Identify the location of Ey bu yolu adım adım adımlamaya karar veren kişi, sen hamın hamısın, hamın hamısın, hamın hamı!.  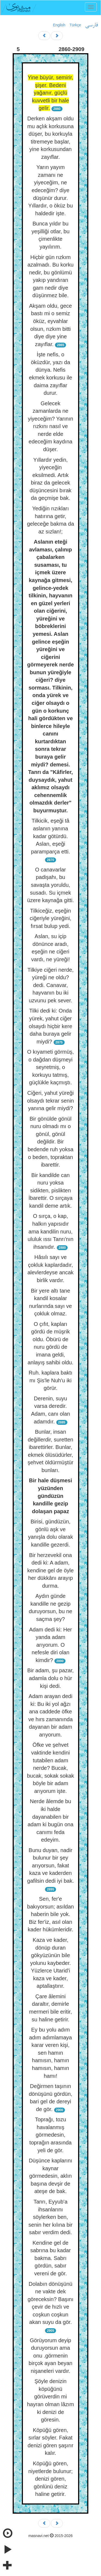
(50, 2053).